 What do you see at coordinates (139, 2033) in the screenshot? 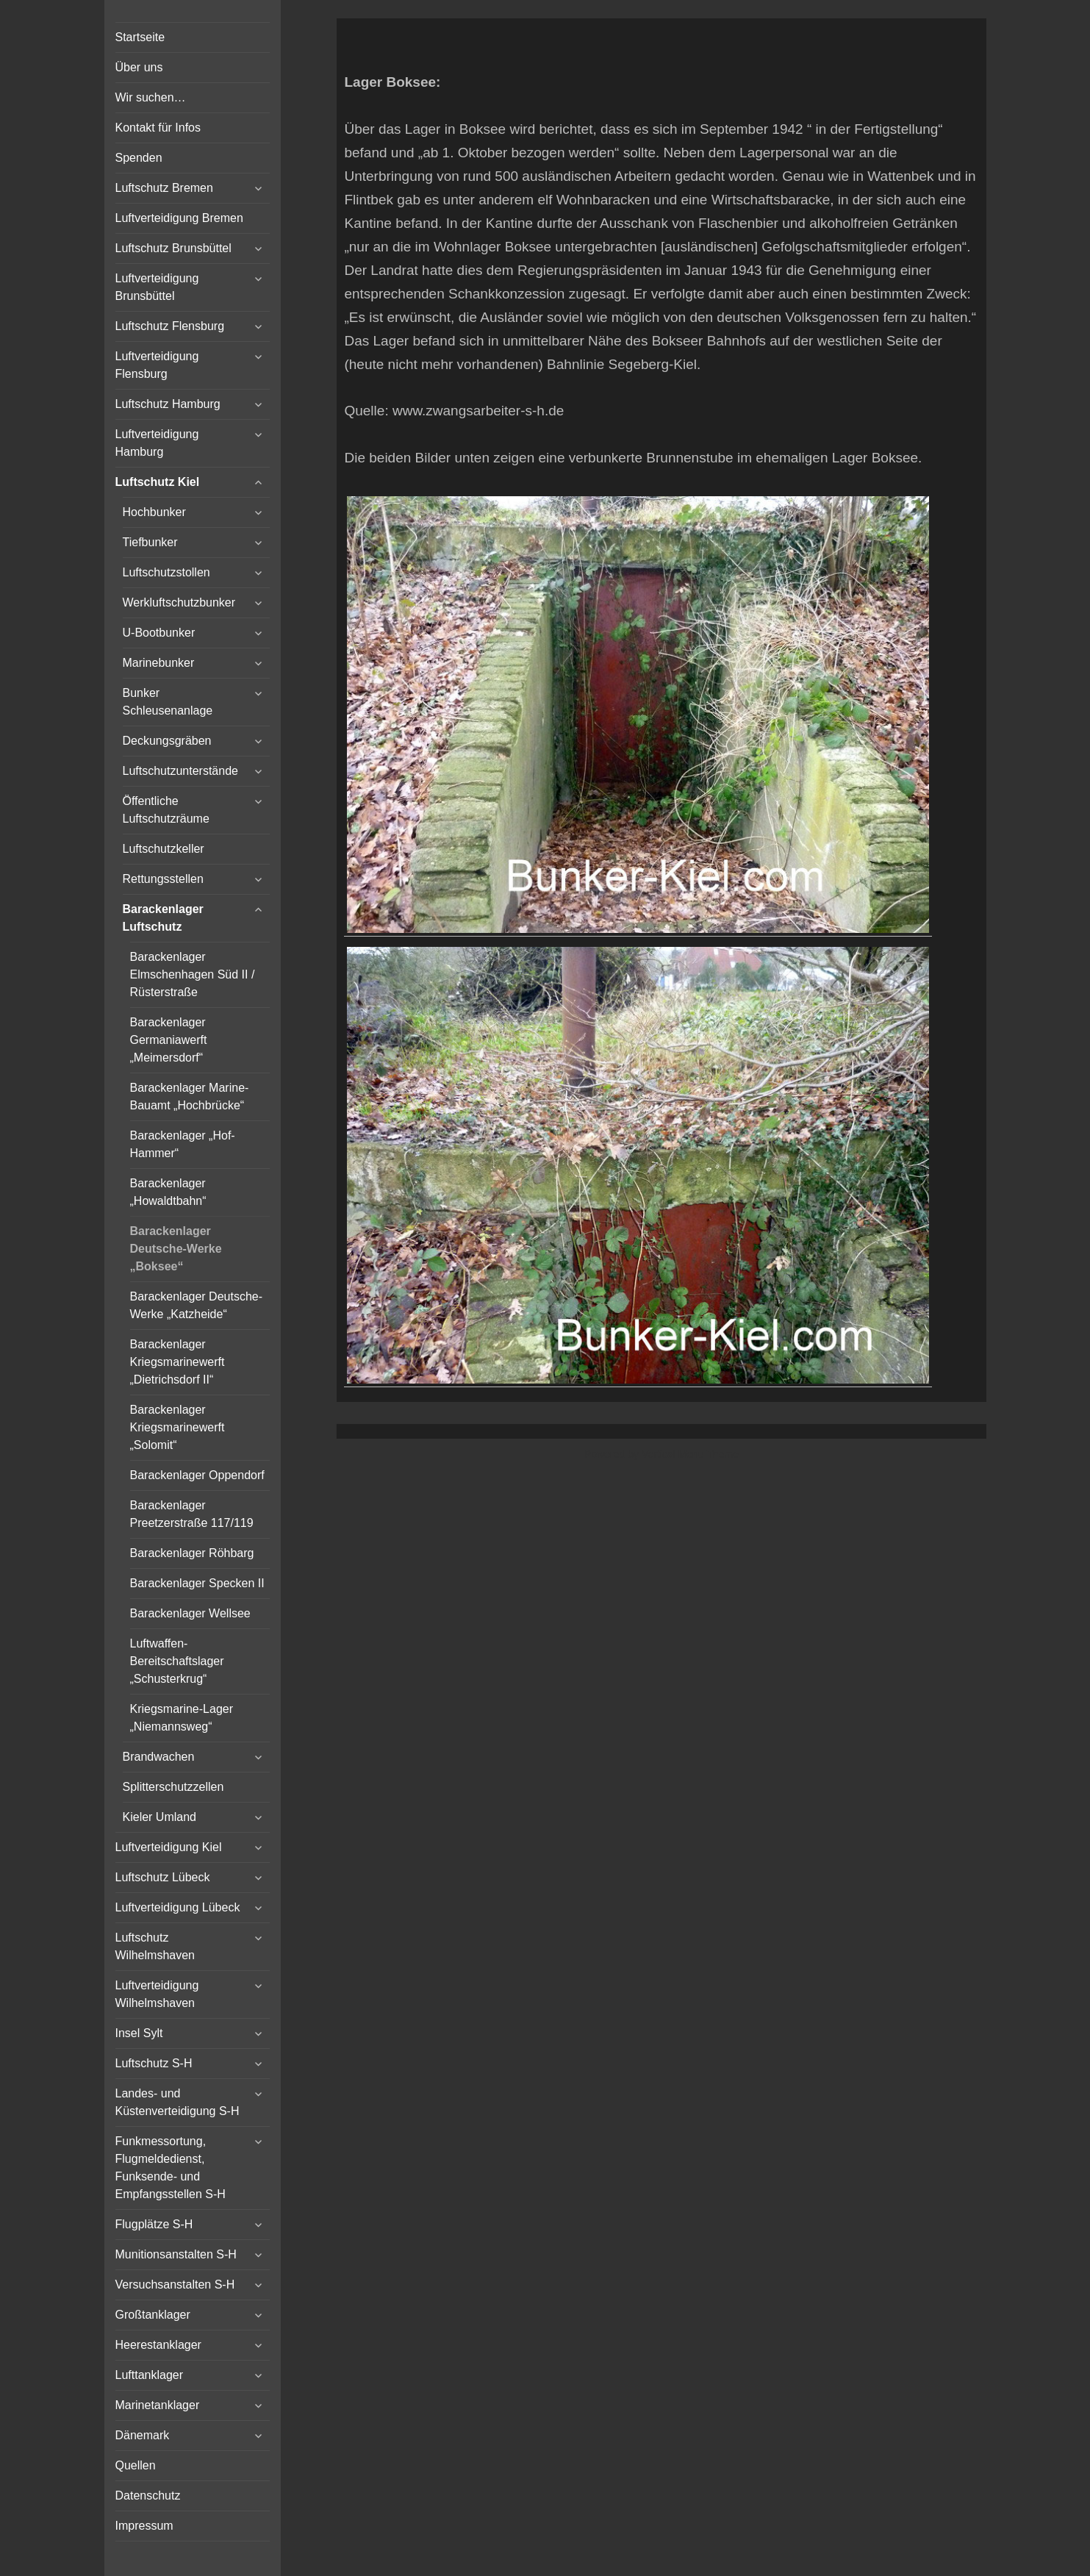
I see `Insel Sylt` at bounding box center [139, 2033].